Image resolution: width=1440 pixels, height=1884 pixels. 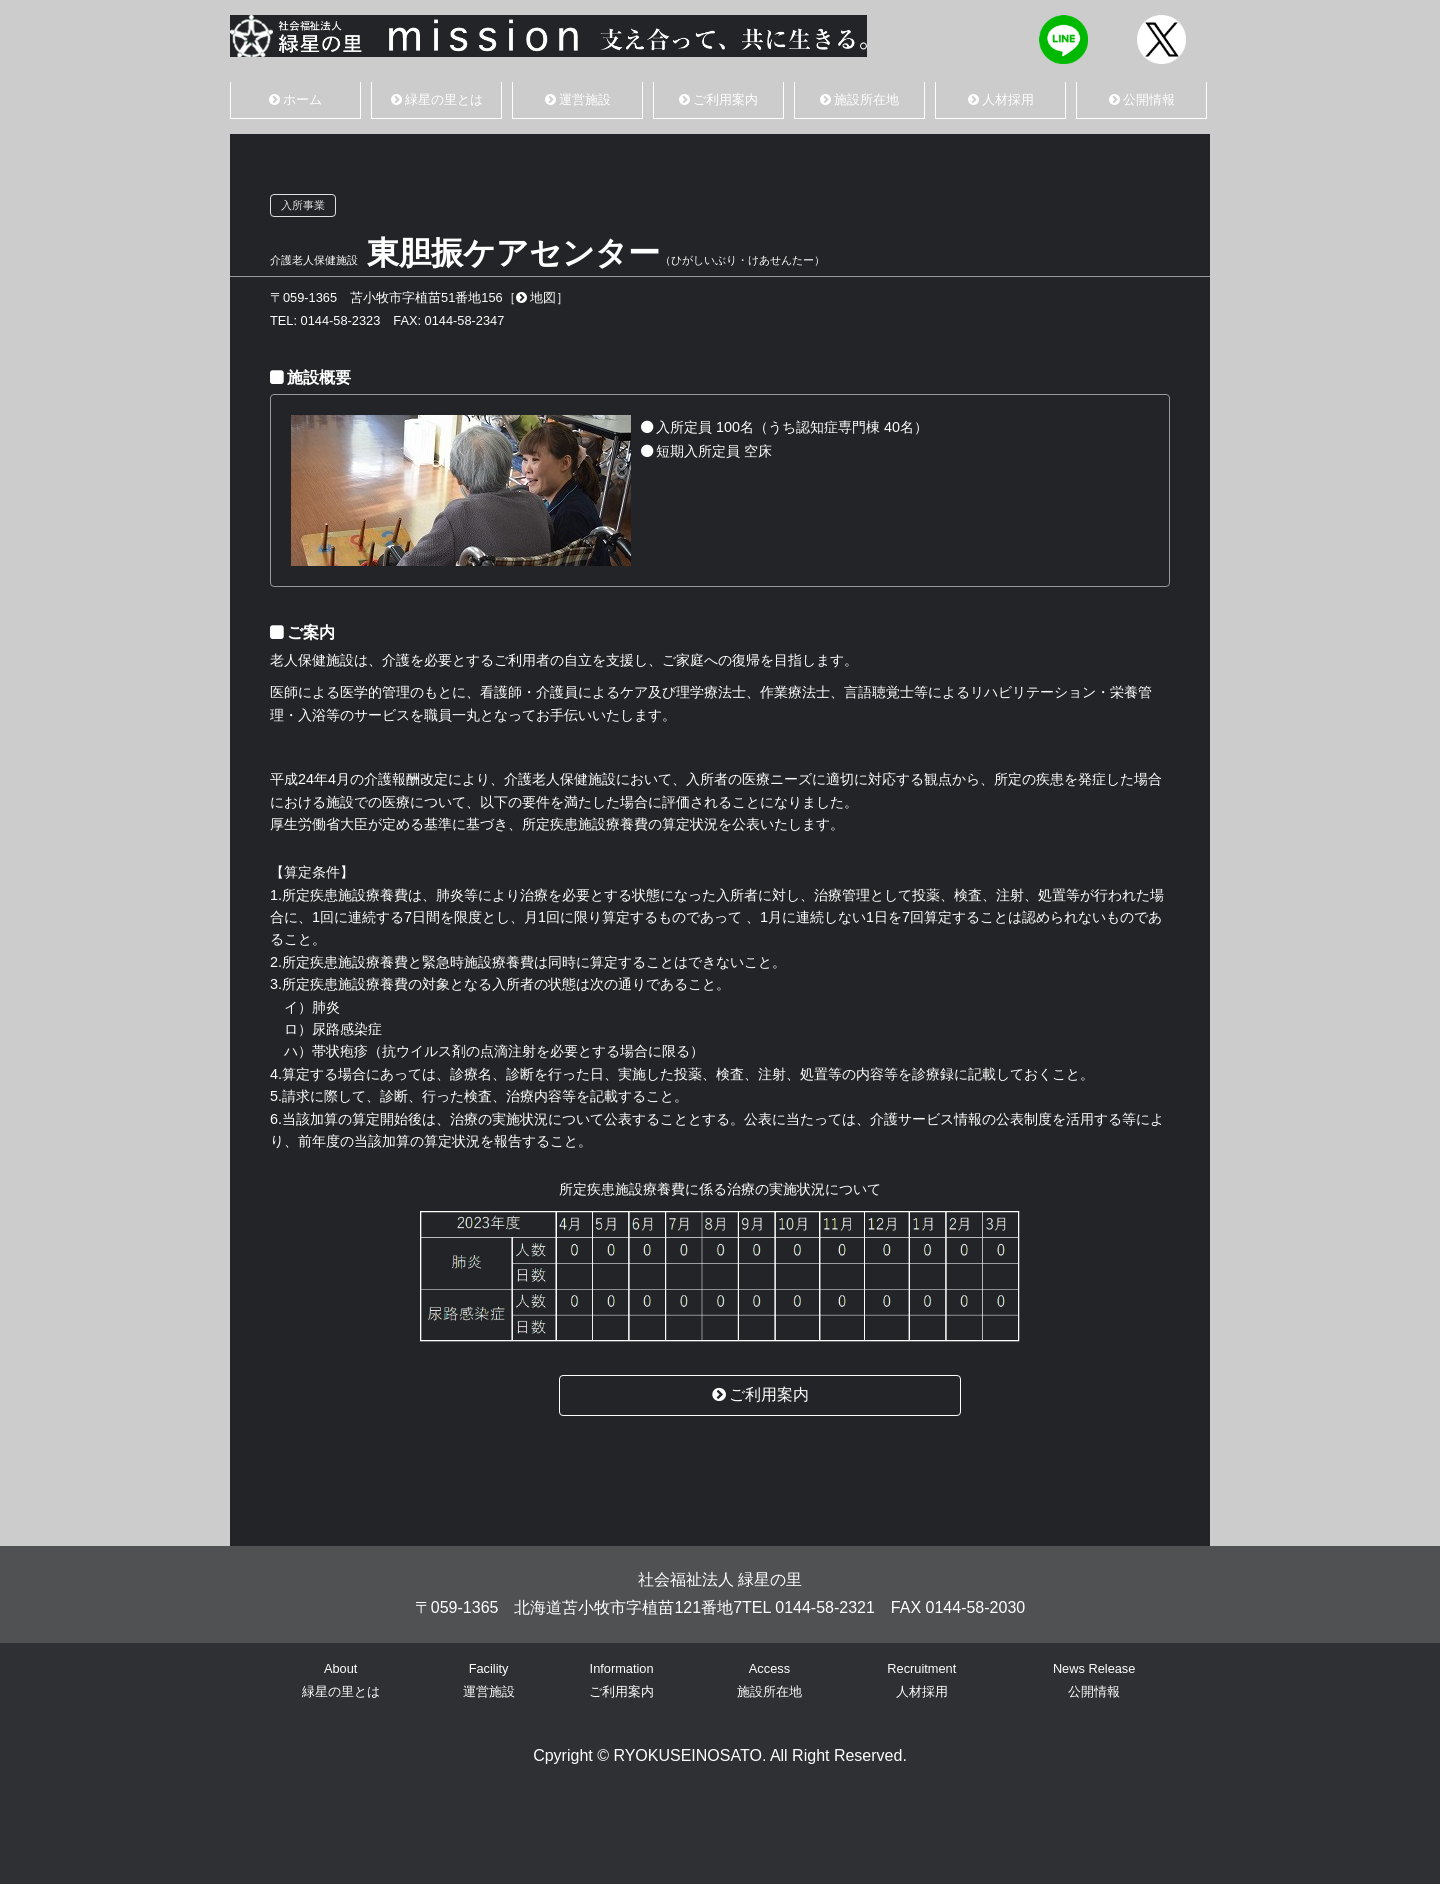 I want to click on 人材採用, so click(x=1001, y=99).